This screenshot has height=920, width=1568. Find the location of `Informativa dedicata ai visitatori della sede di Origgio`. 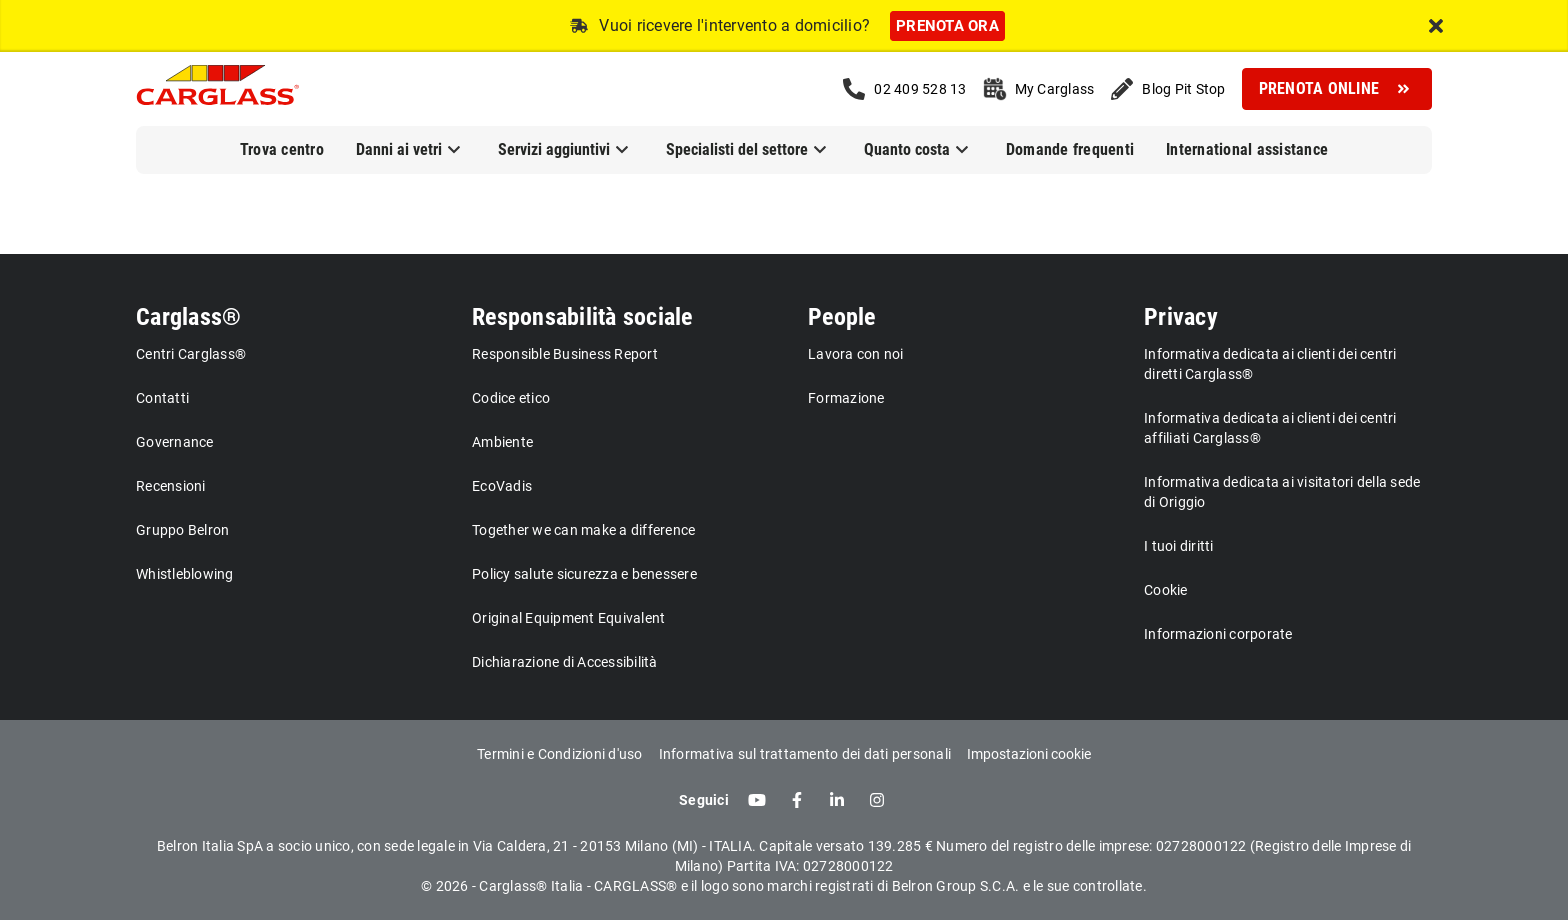

Informativa dedicata ai visitatori della sede di Origgio is located at coordinates (1282, 492).